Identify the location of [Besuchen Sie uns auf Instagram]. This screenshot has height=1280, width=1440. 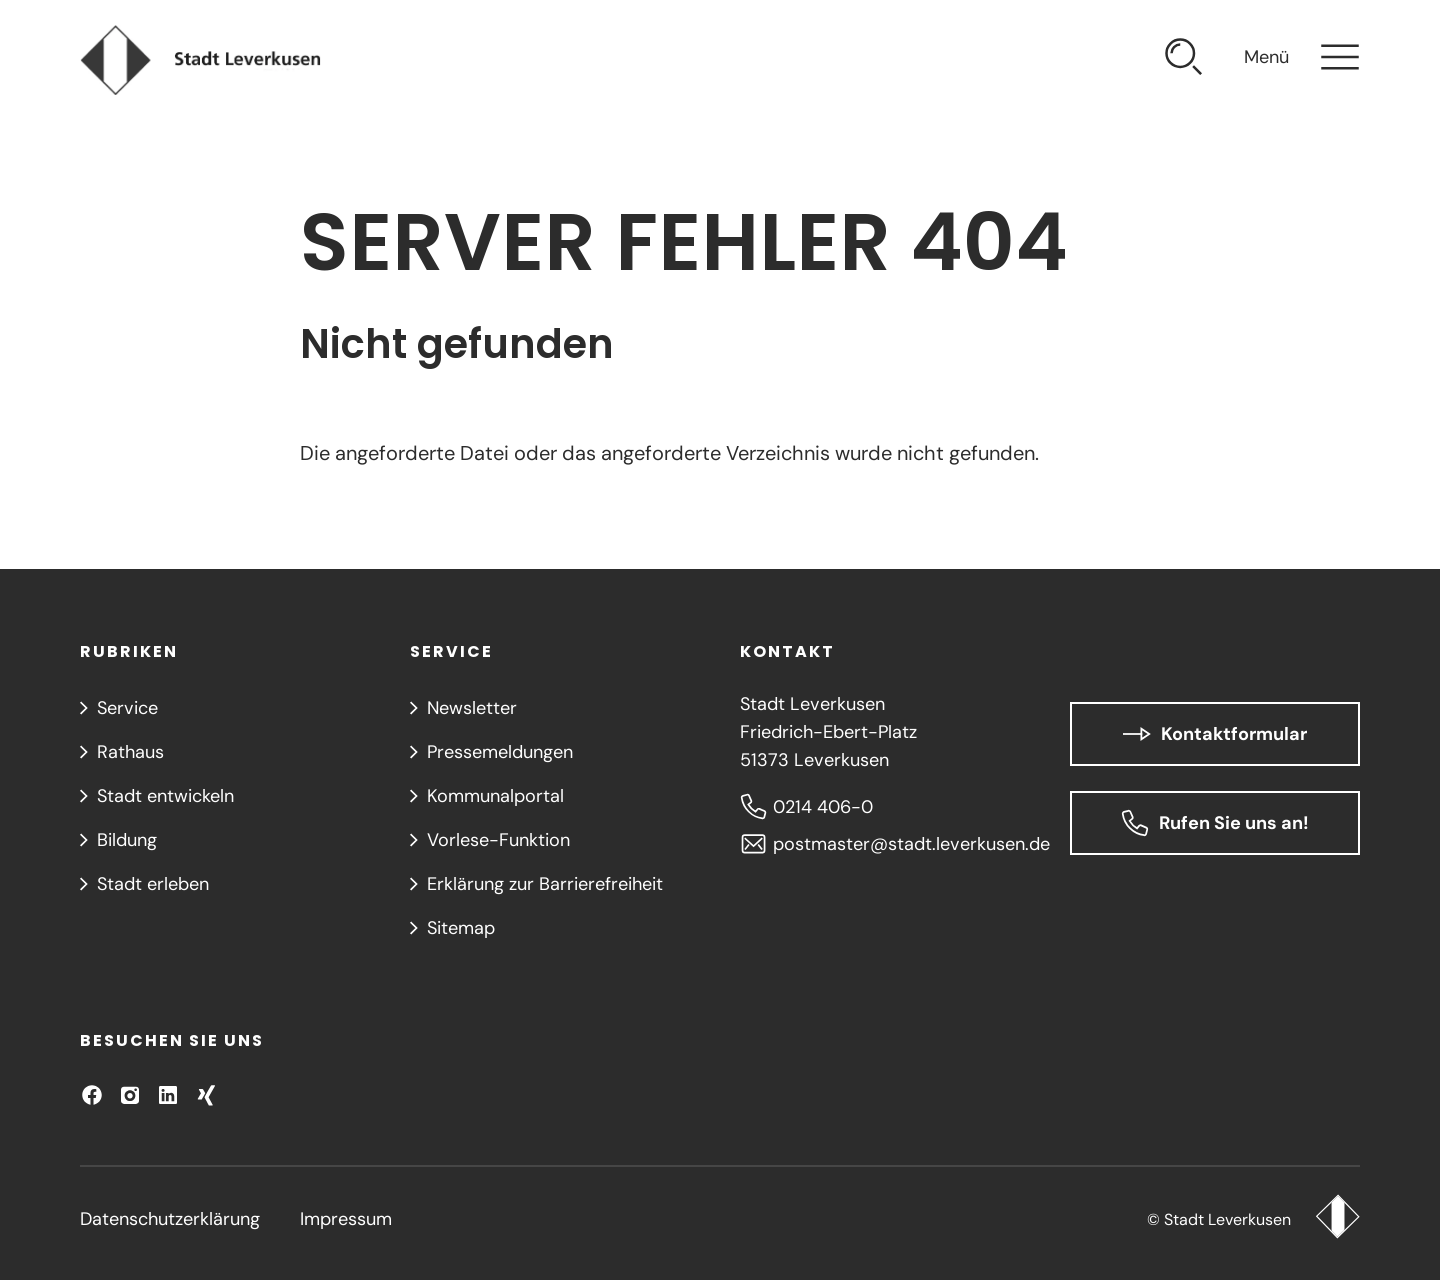
(130, 1095).